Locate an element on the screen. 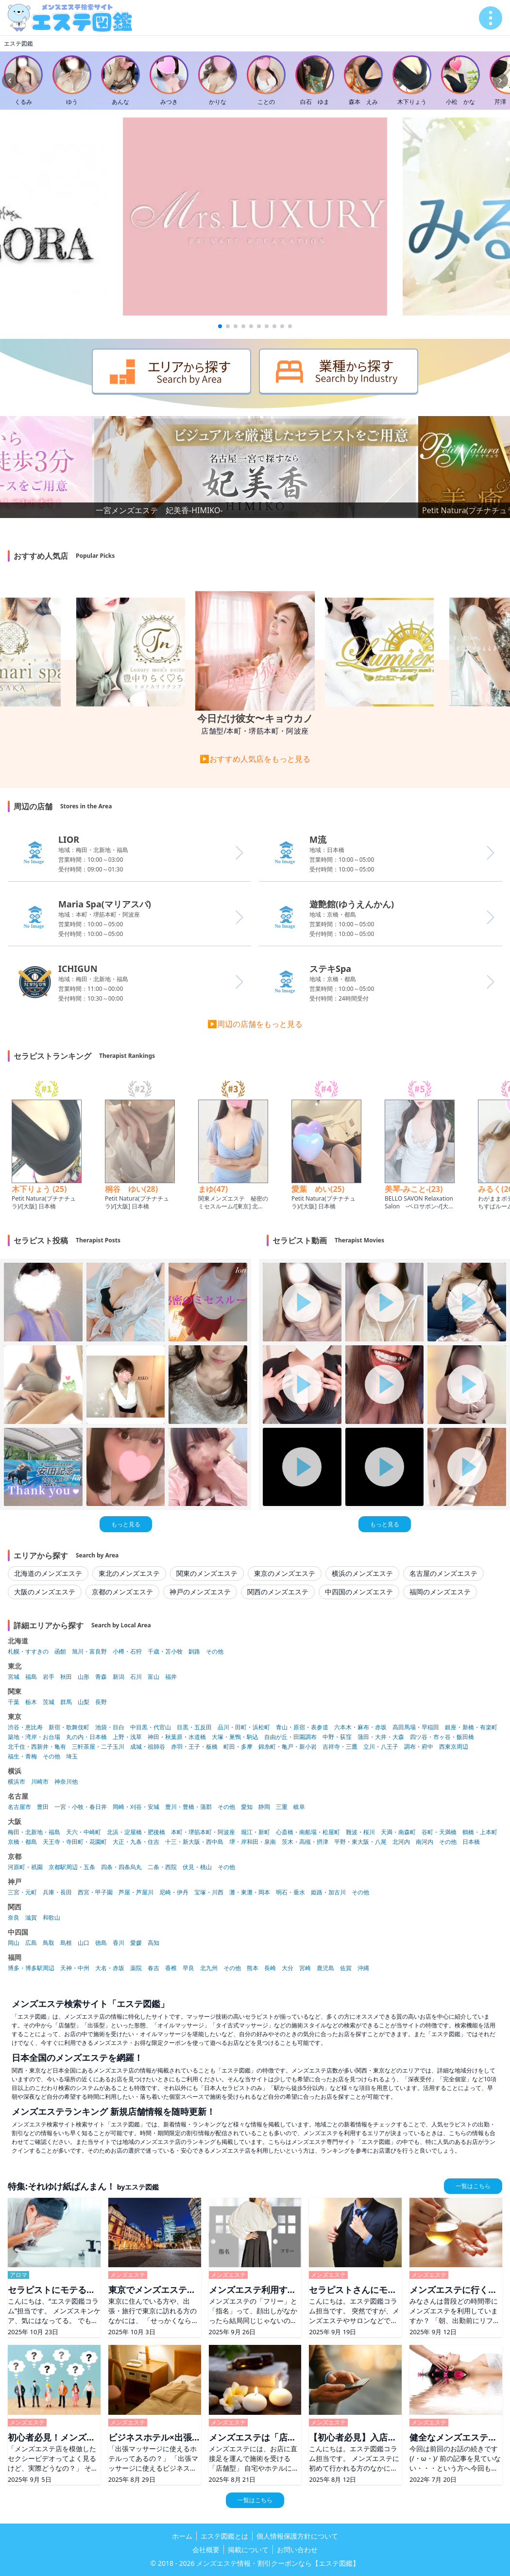 The width and height of the screenshot is (510, 2576). 三重 is located at coordinates (282, 1807).